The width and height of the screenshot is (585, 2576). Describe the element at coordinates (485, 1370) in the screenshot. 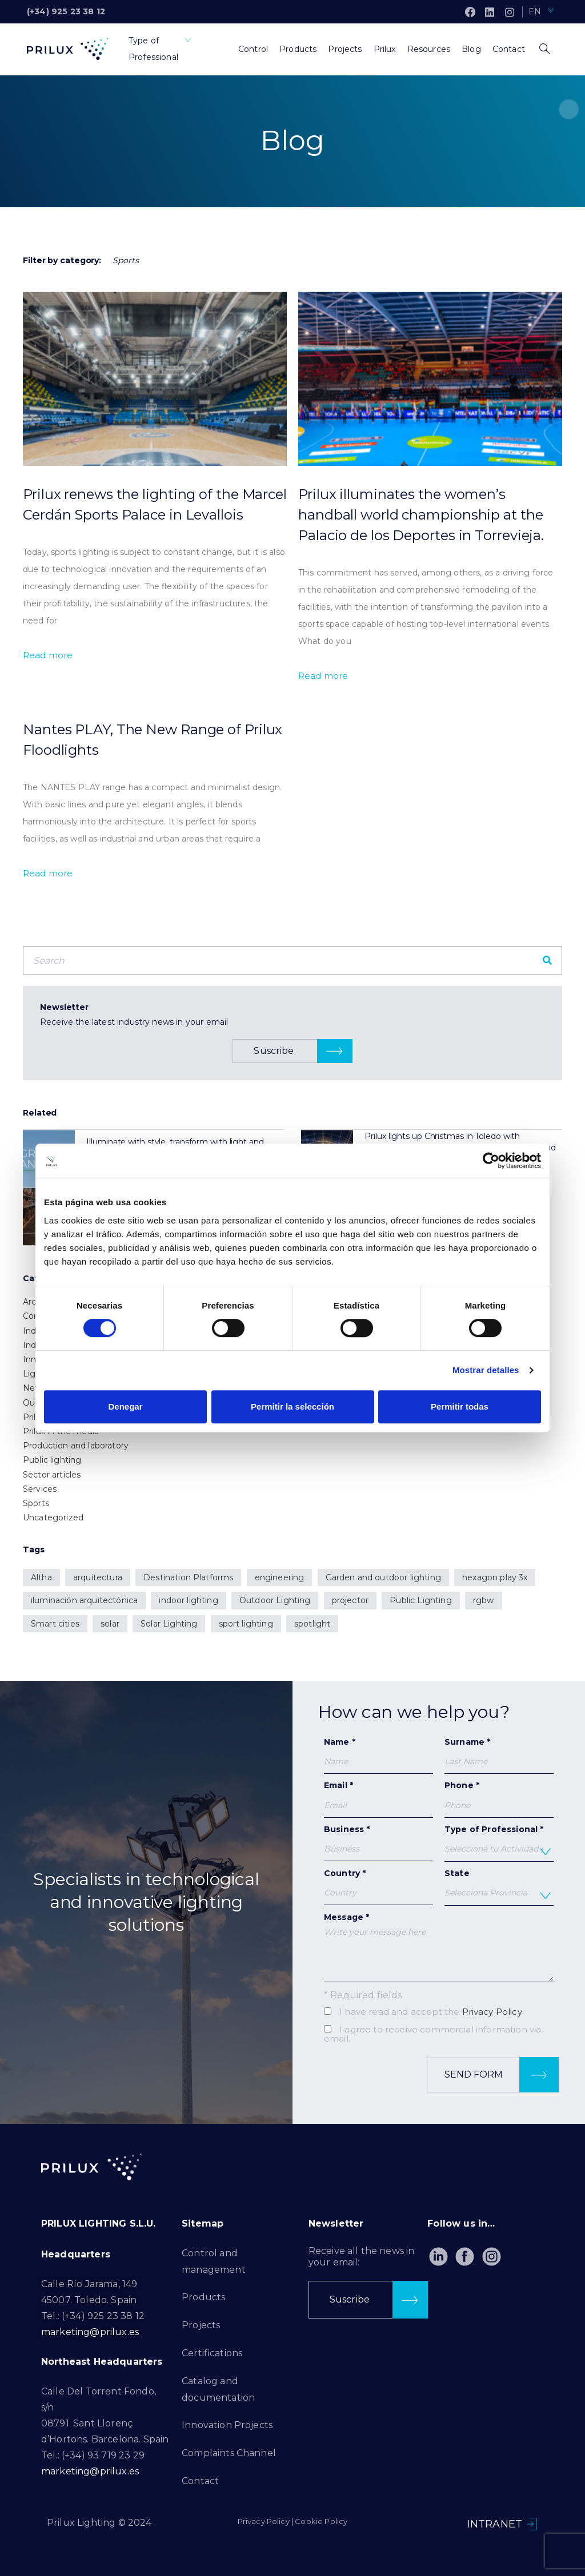

I see `Mostrar detalles` at that location.